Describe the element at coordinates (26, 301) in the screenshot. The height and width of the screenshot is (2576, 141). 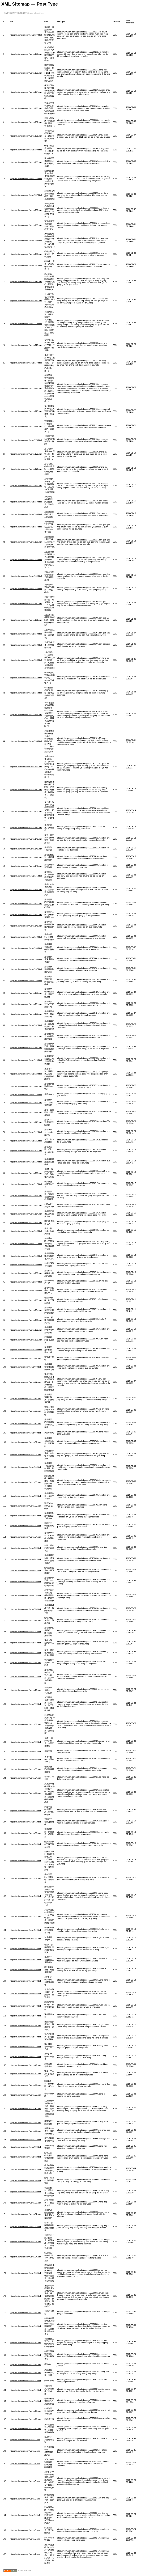
I see `https://m.jiuwucm.com/works/180.html` at that location.